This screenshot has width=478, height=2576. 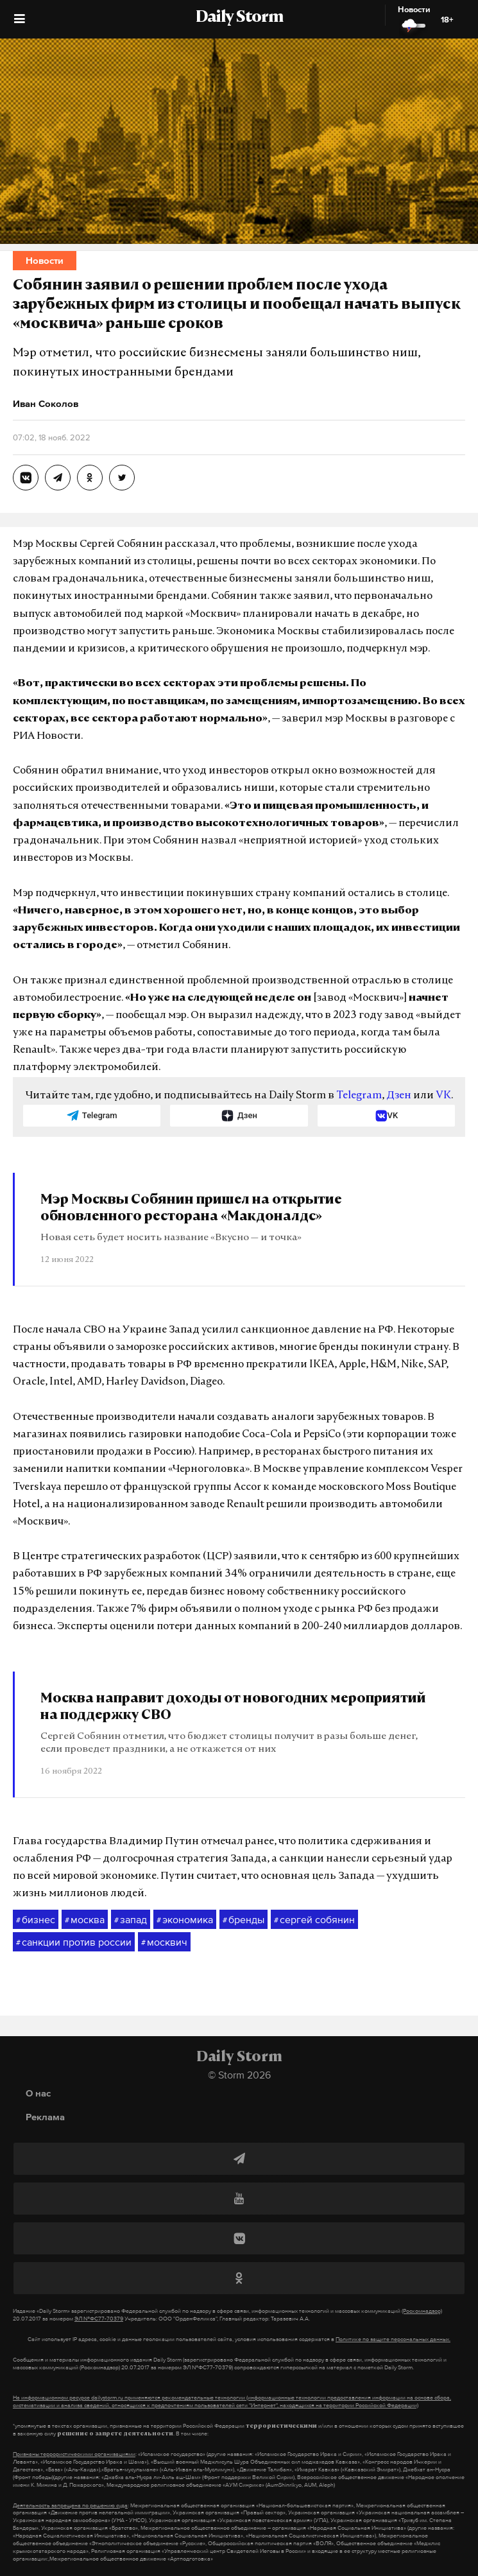 What do you see at coordinates (85, 1920) in the screenshot?
I see `москва` at bounding box center [85, 1920].